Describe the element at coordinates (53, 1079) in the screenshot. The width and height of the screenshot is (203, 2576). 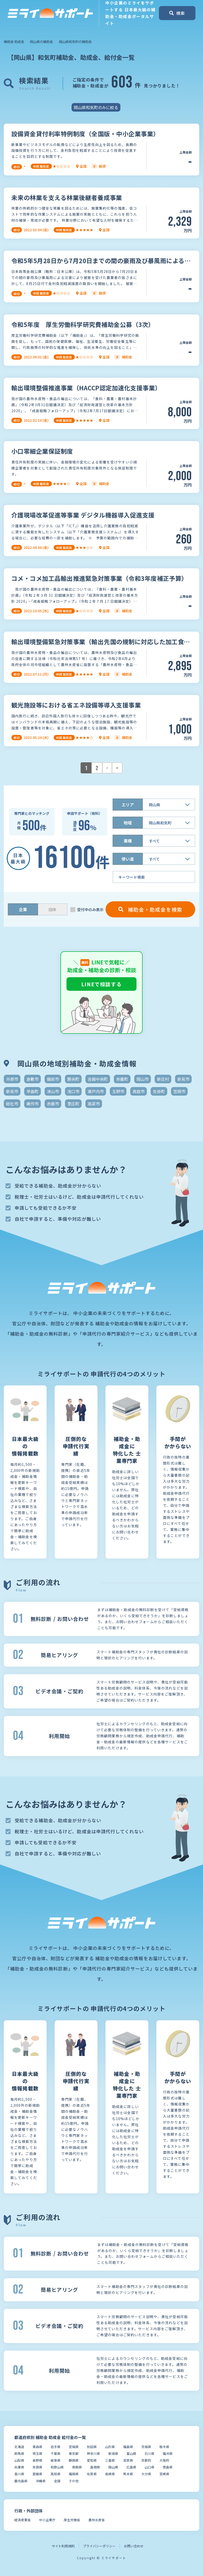
I see `備前市` at that location.